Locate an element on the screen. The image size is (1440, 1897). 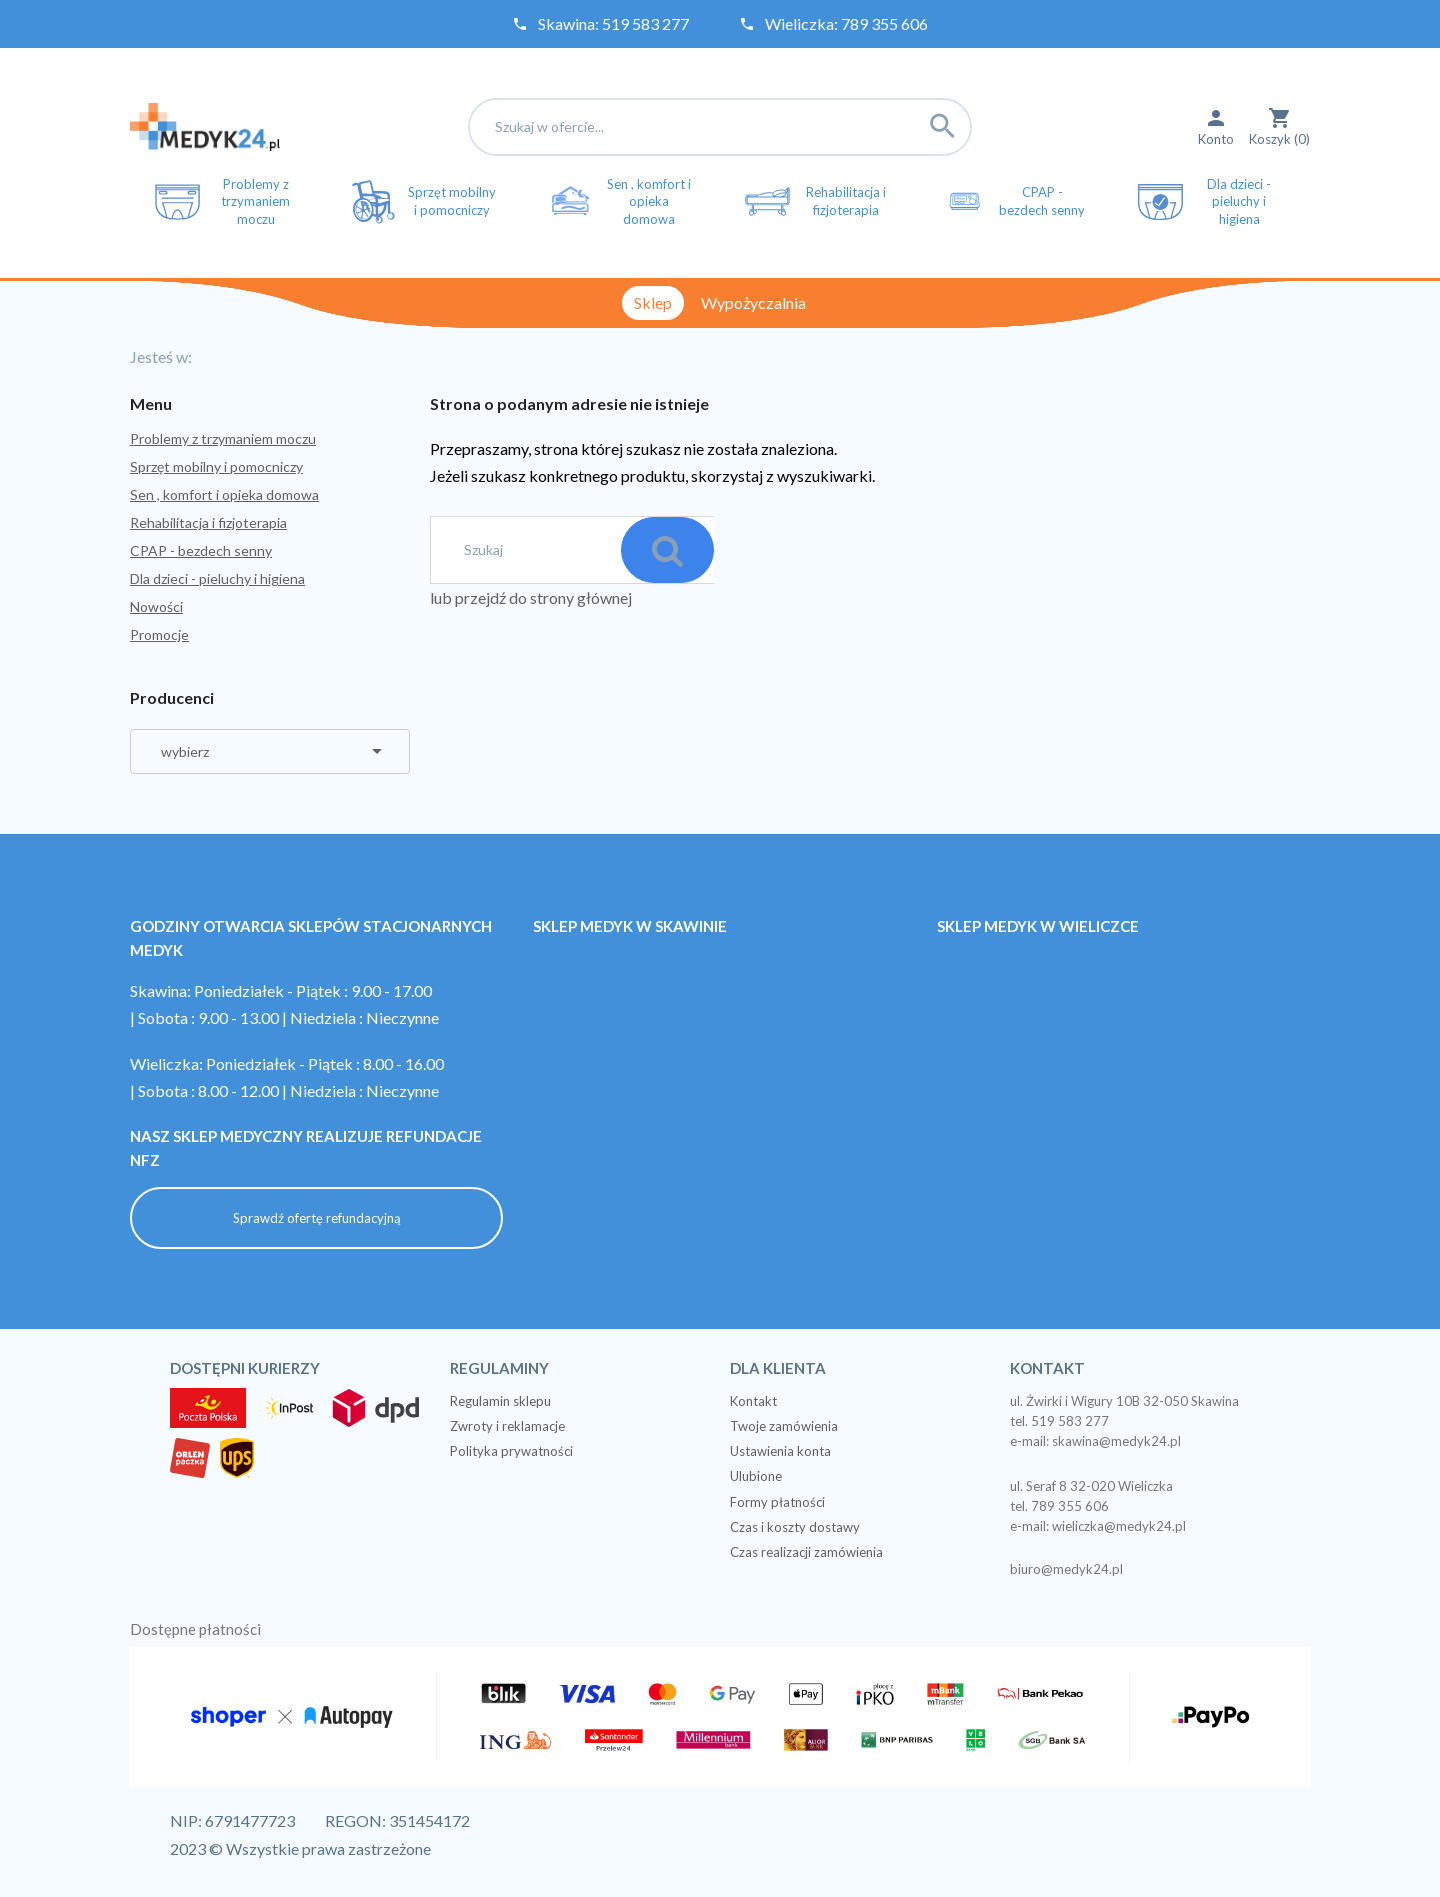
lub przejdź do strony głównej is located at coordinates (531, 597).